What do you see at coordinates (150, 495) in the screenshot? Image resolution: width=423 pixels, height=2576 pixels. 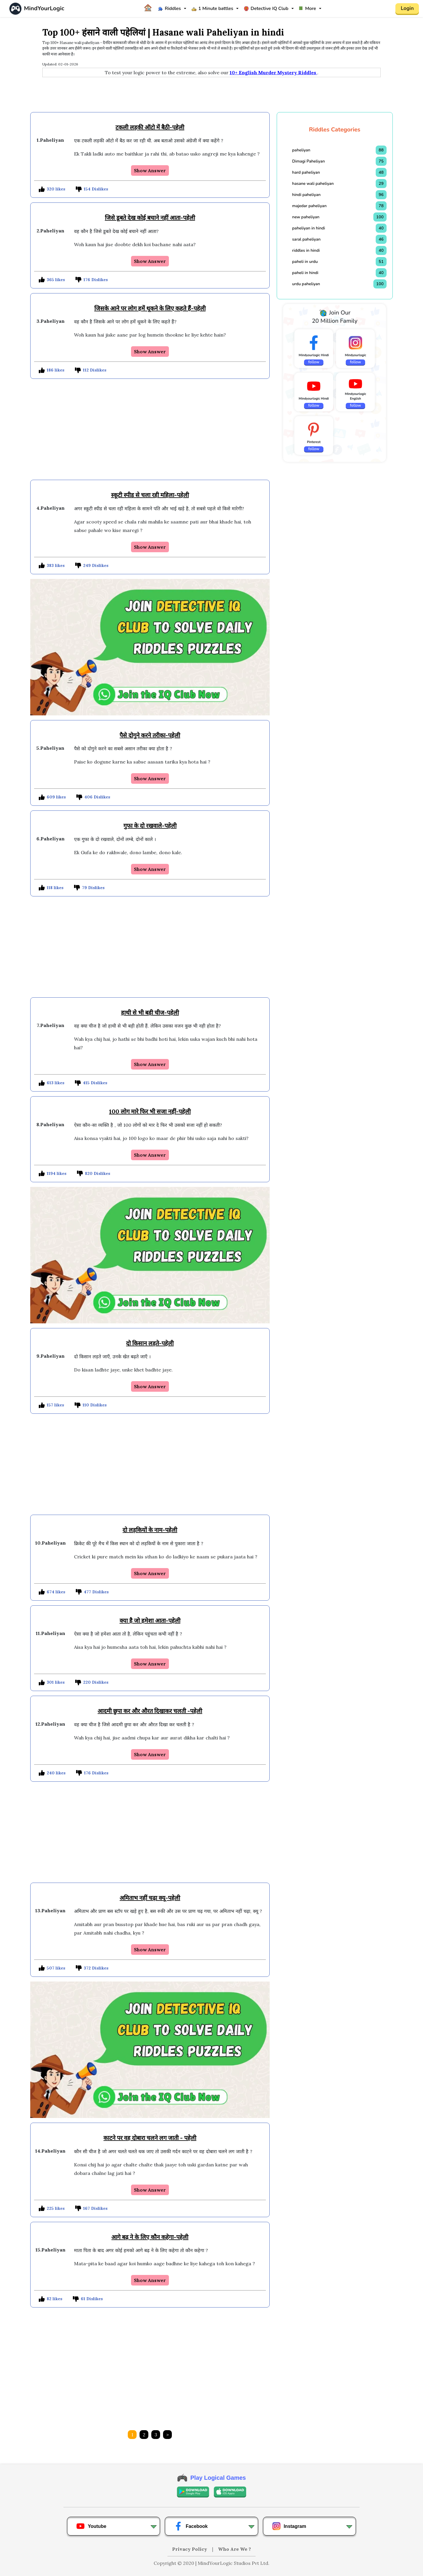 I see `स्कूटी स्पीड से चला रही महिला-पहेली` at bounding box center [150, 495].